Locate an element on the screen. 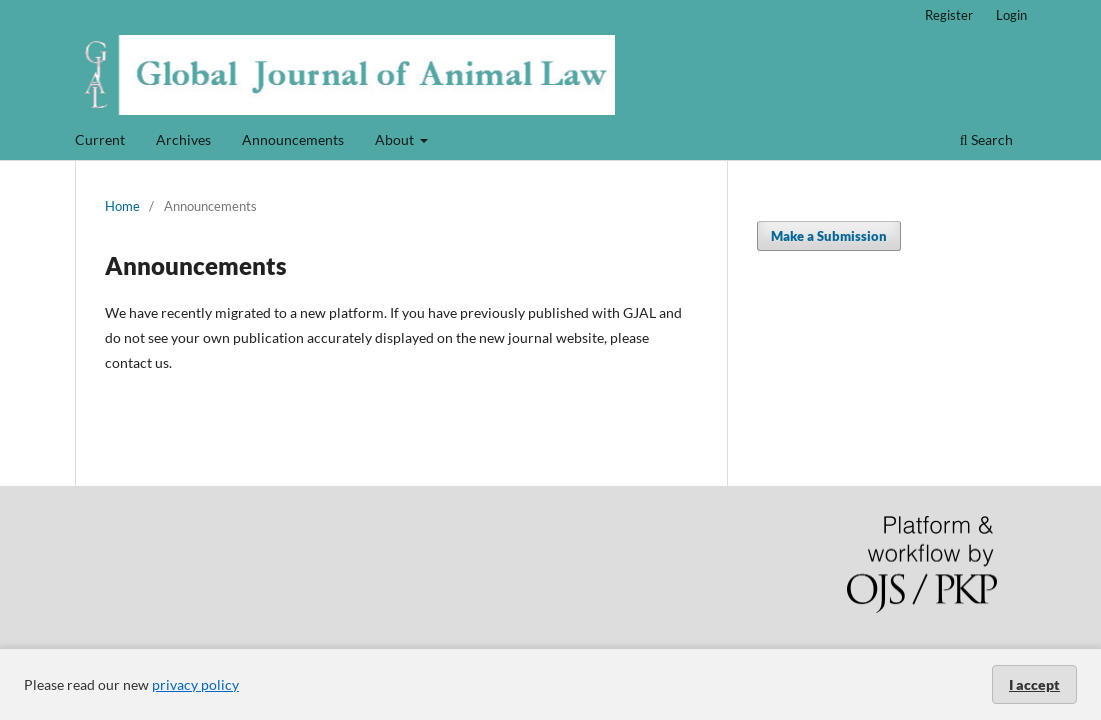 The image size is (1101, 720). privacy policy is located at coordinates (195, 684).